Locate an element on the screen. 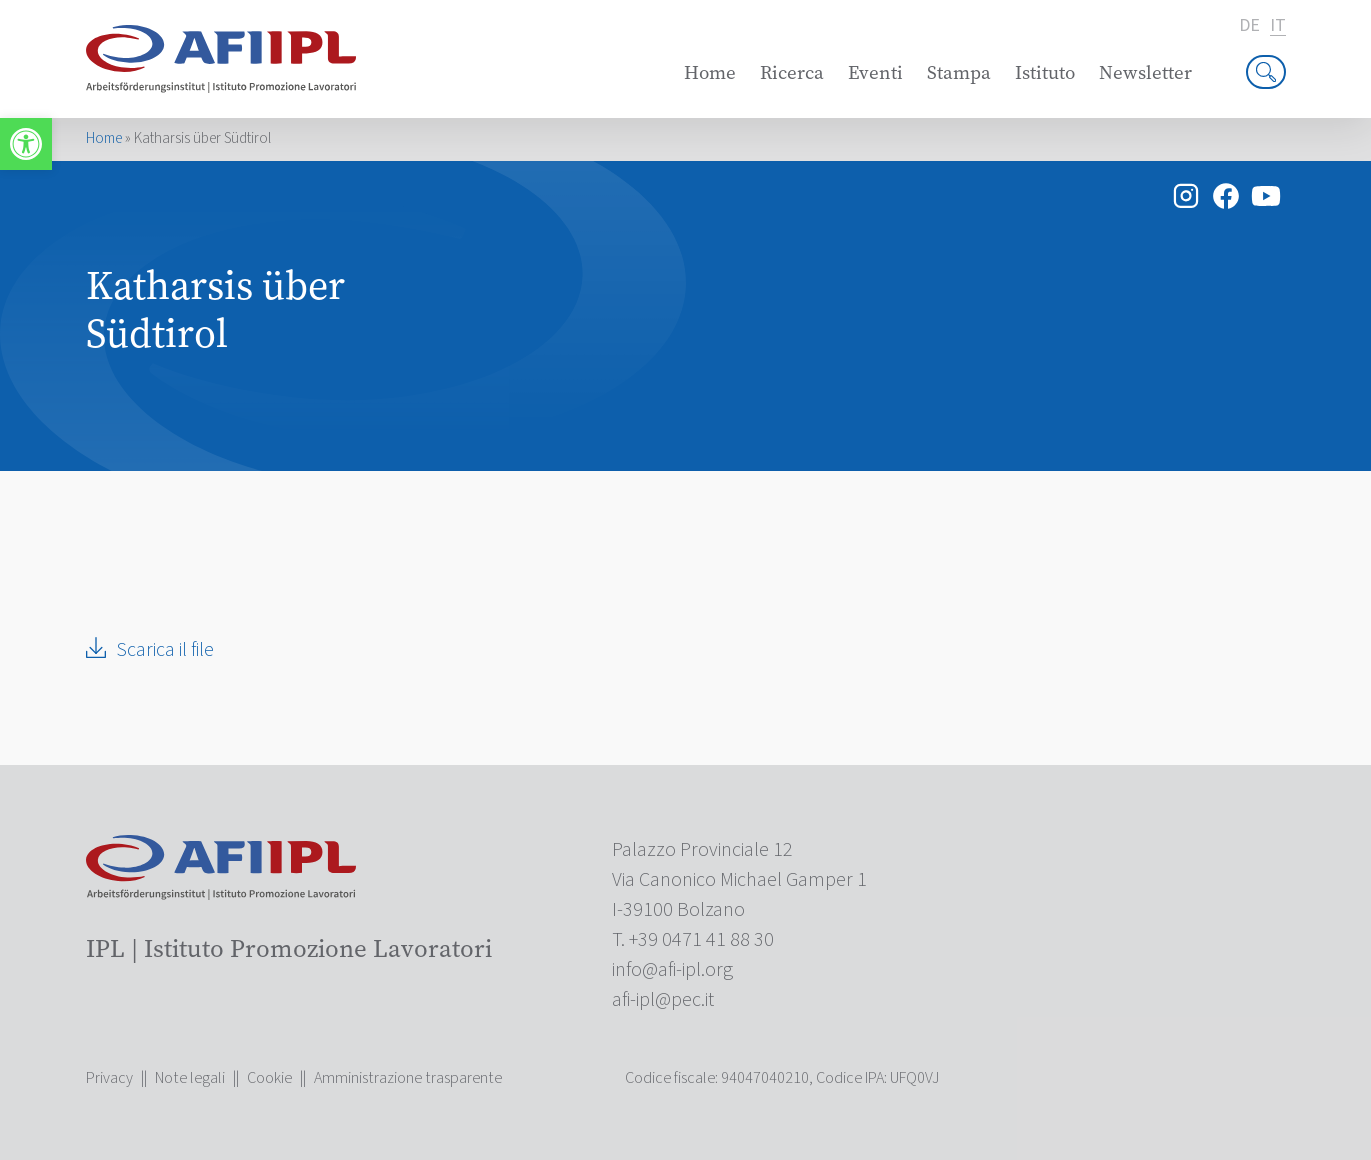 This screenshot has width=1371, height=1160. Amministrazione trasparente [link] is located at coordinates (408, 1078).